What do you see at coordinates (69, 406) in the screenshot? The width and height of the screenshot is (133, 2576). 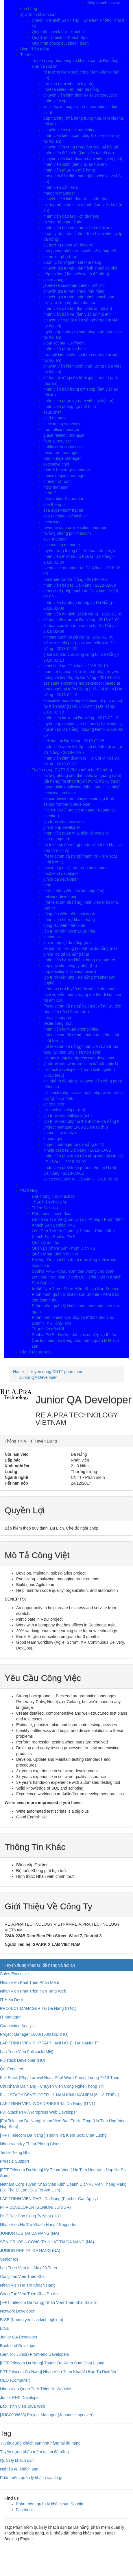 I see `nhân viên phòng tập thể hình` at bounding box center [69, 406].